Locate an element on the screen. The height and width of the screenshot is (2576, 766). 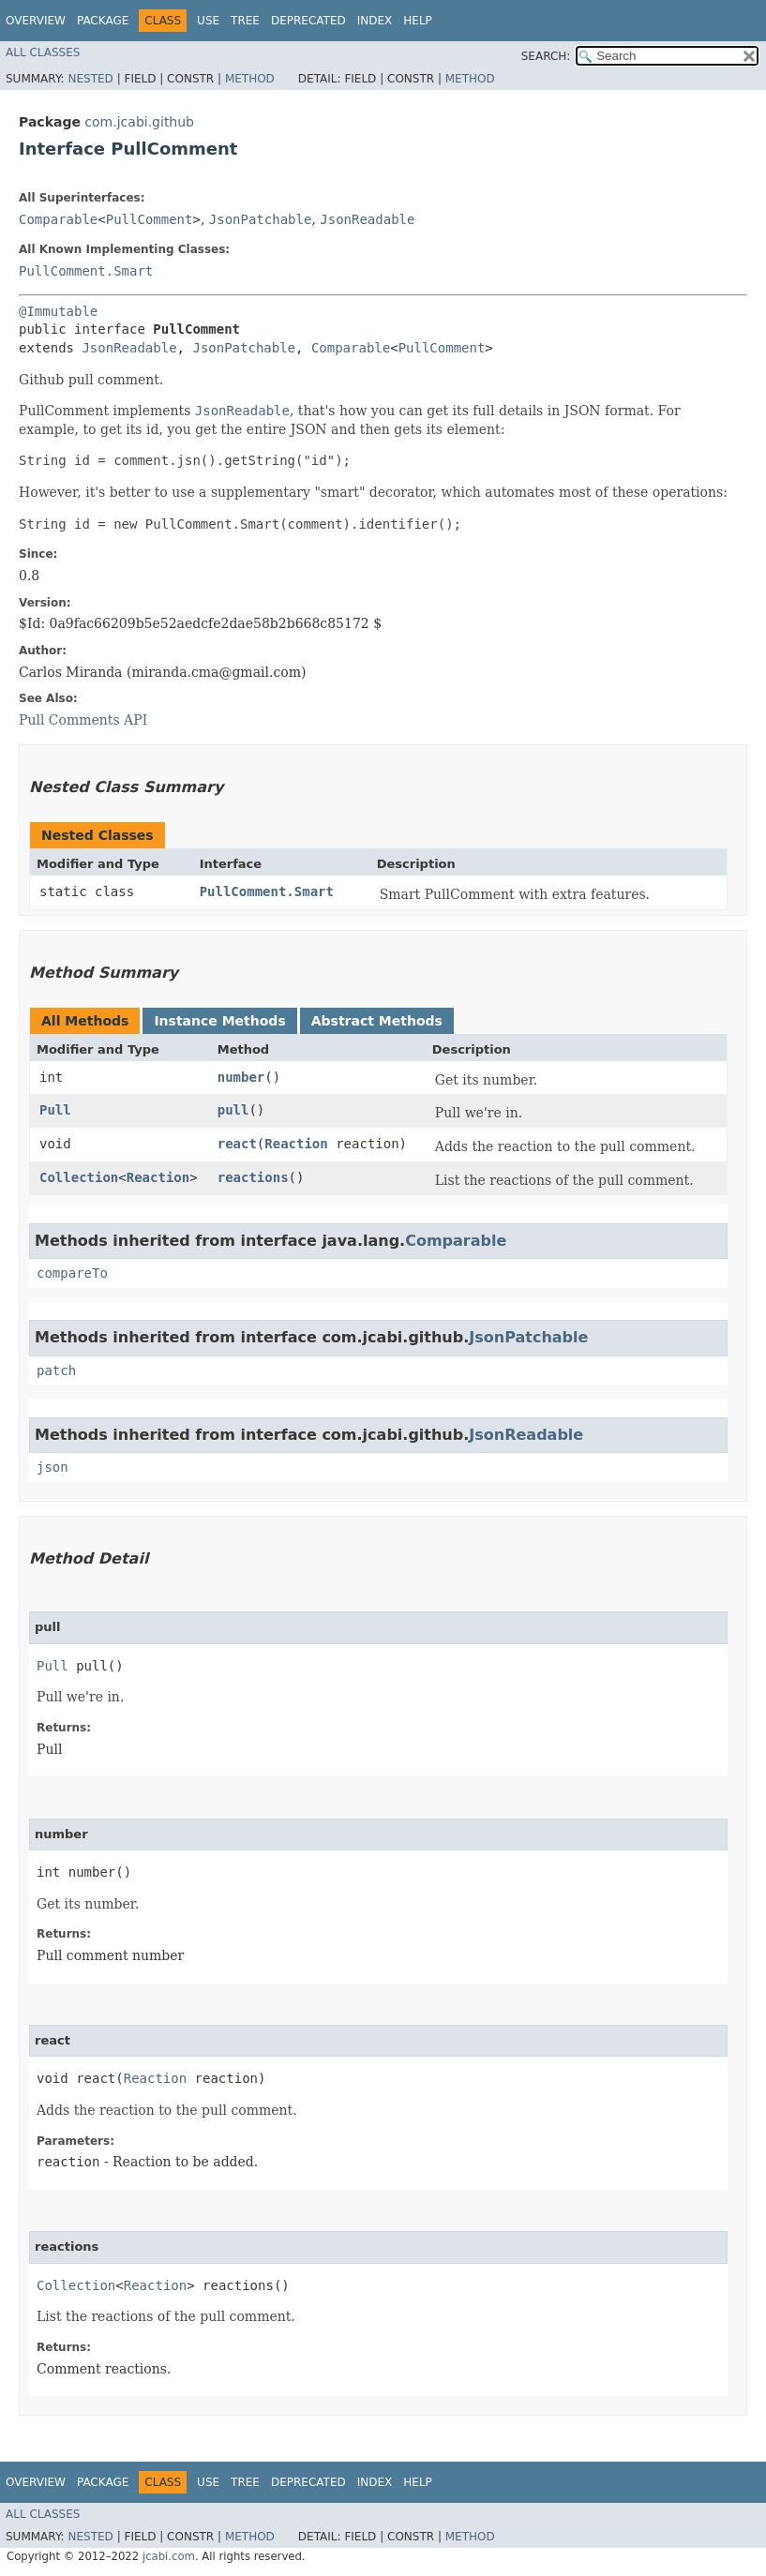
PullComment.Smart is located at coordinates (86, 270).